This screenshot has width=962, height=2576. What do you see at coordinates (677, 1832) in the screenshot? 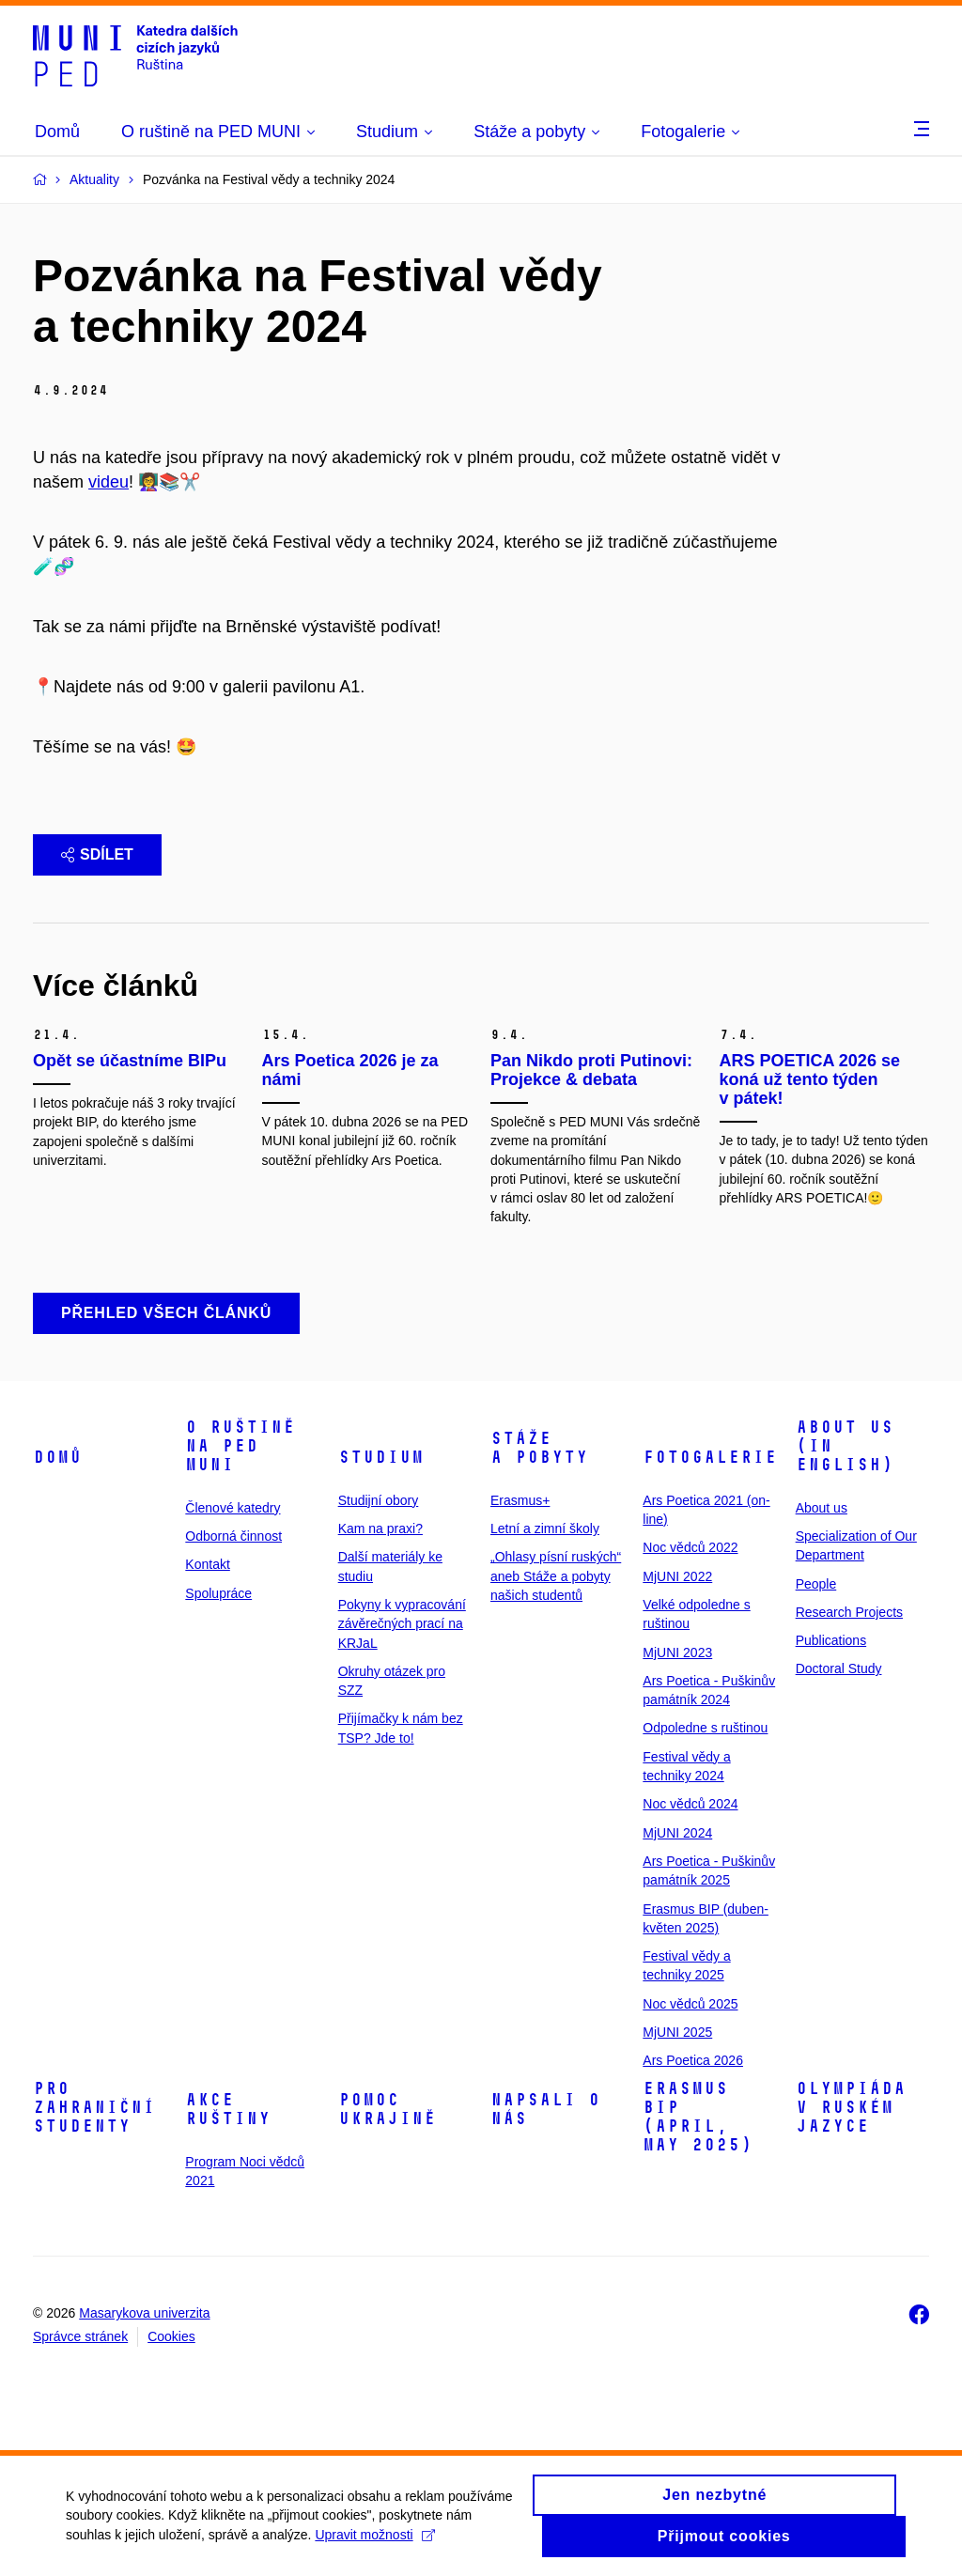
I see `MjUNI 2024` at bounding box center [677, 1832].